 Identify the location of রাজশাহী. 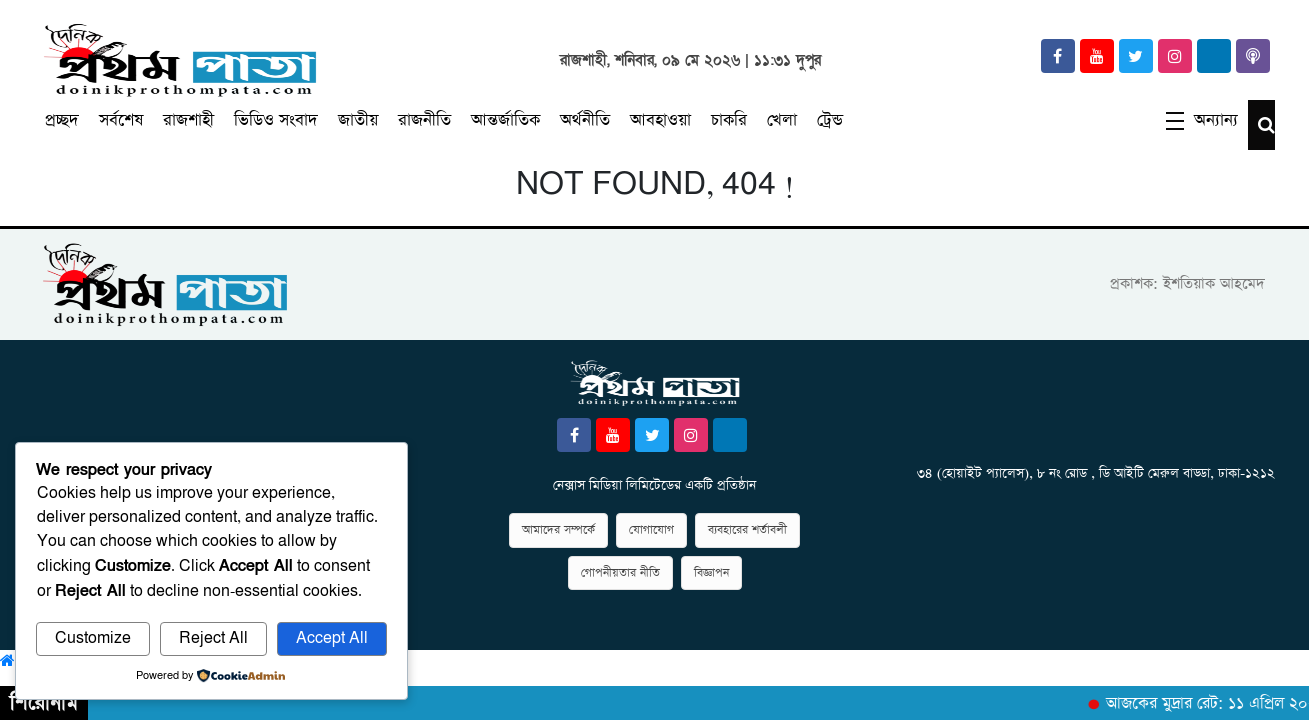
(188, 120).